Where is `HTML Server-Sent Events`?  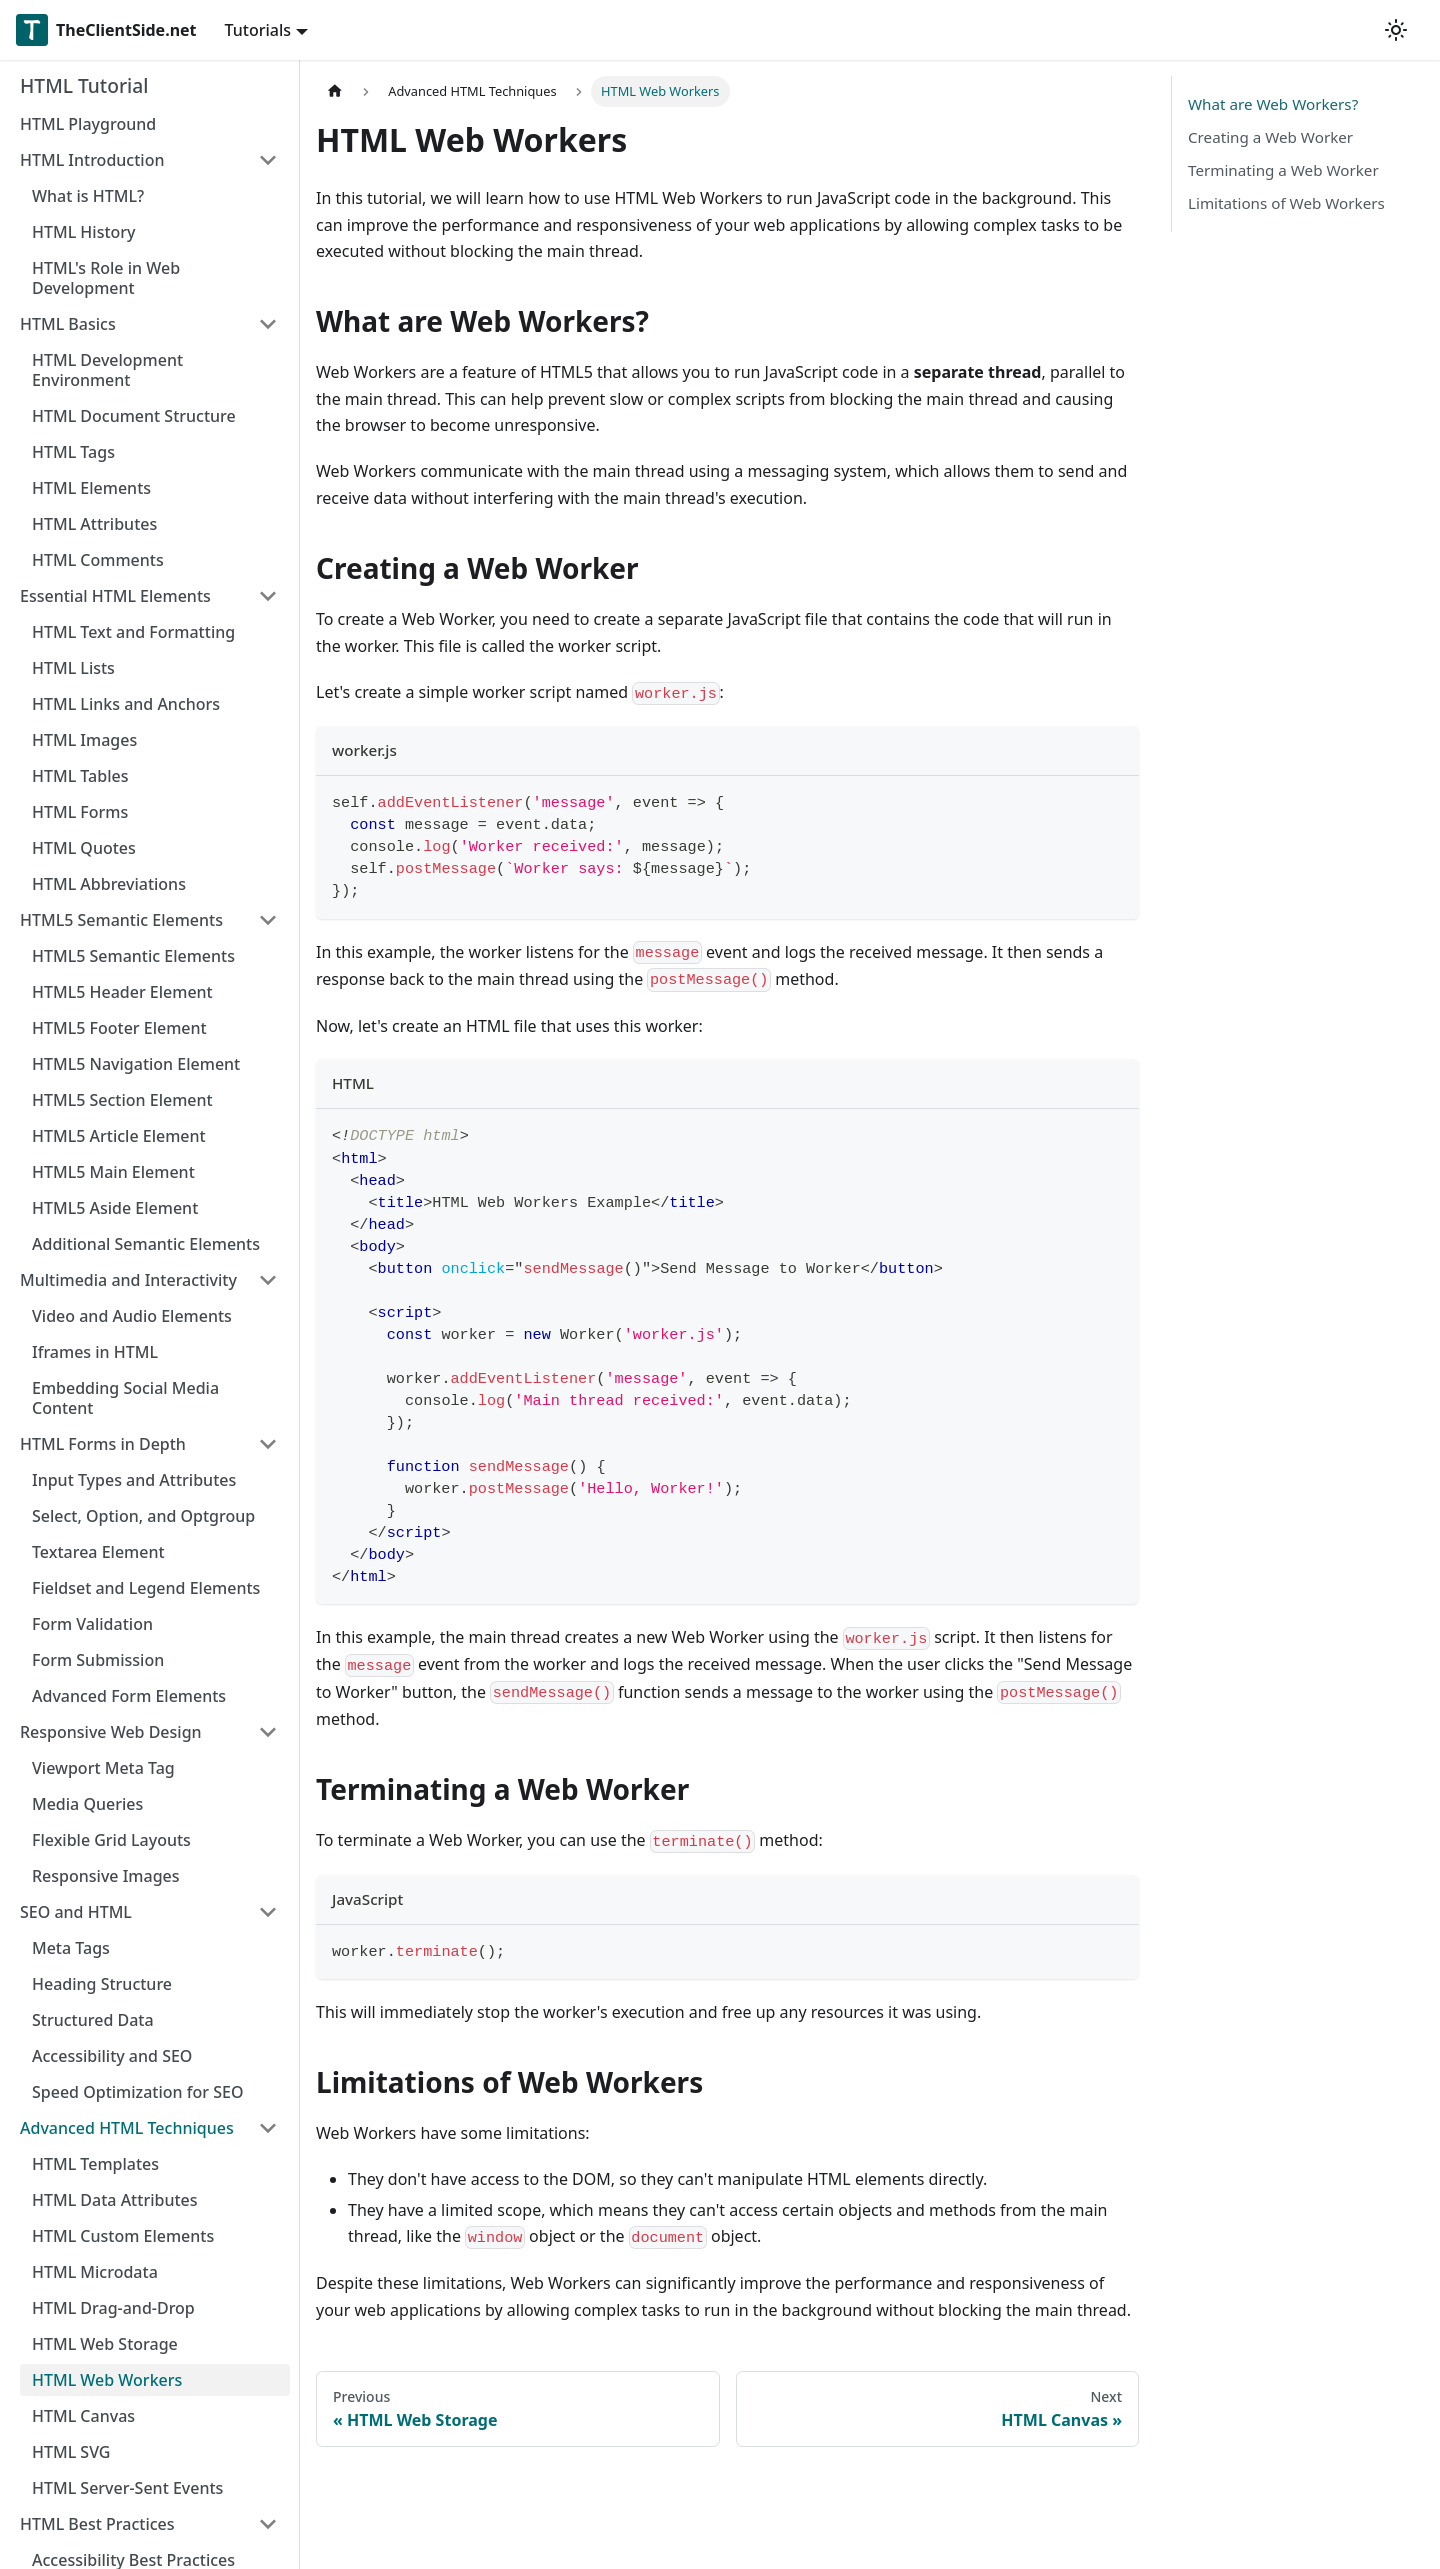 HTML Server-Sent Events is located at coordinates (127, 2488).